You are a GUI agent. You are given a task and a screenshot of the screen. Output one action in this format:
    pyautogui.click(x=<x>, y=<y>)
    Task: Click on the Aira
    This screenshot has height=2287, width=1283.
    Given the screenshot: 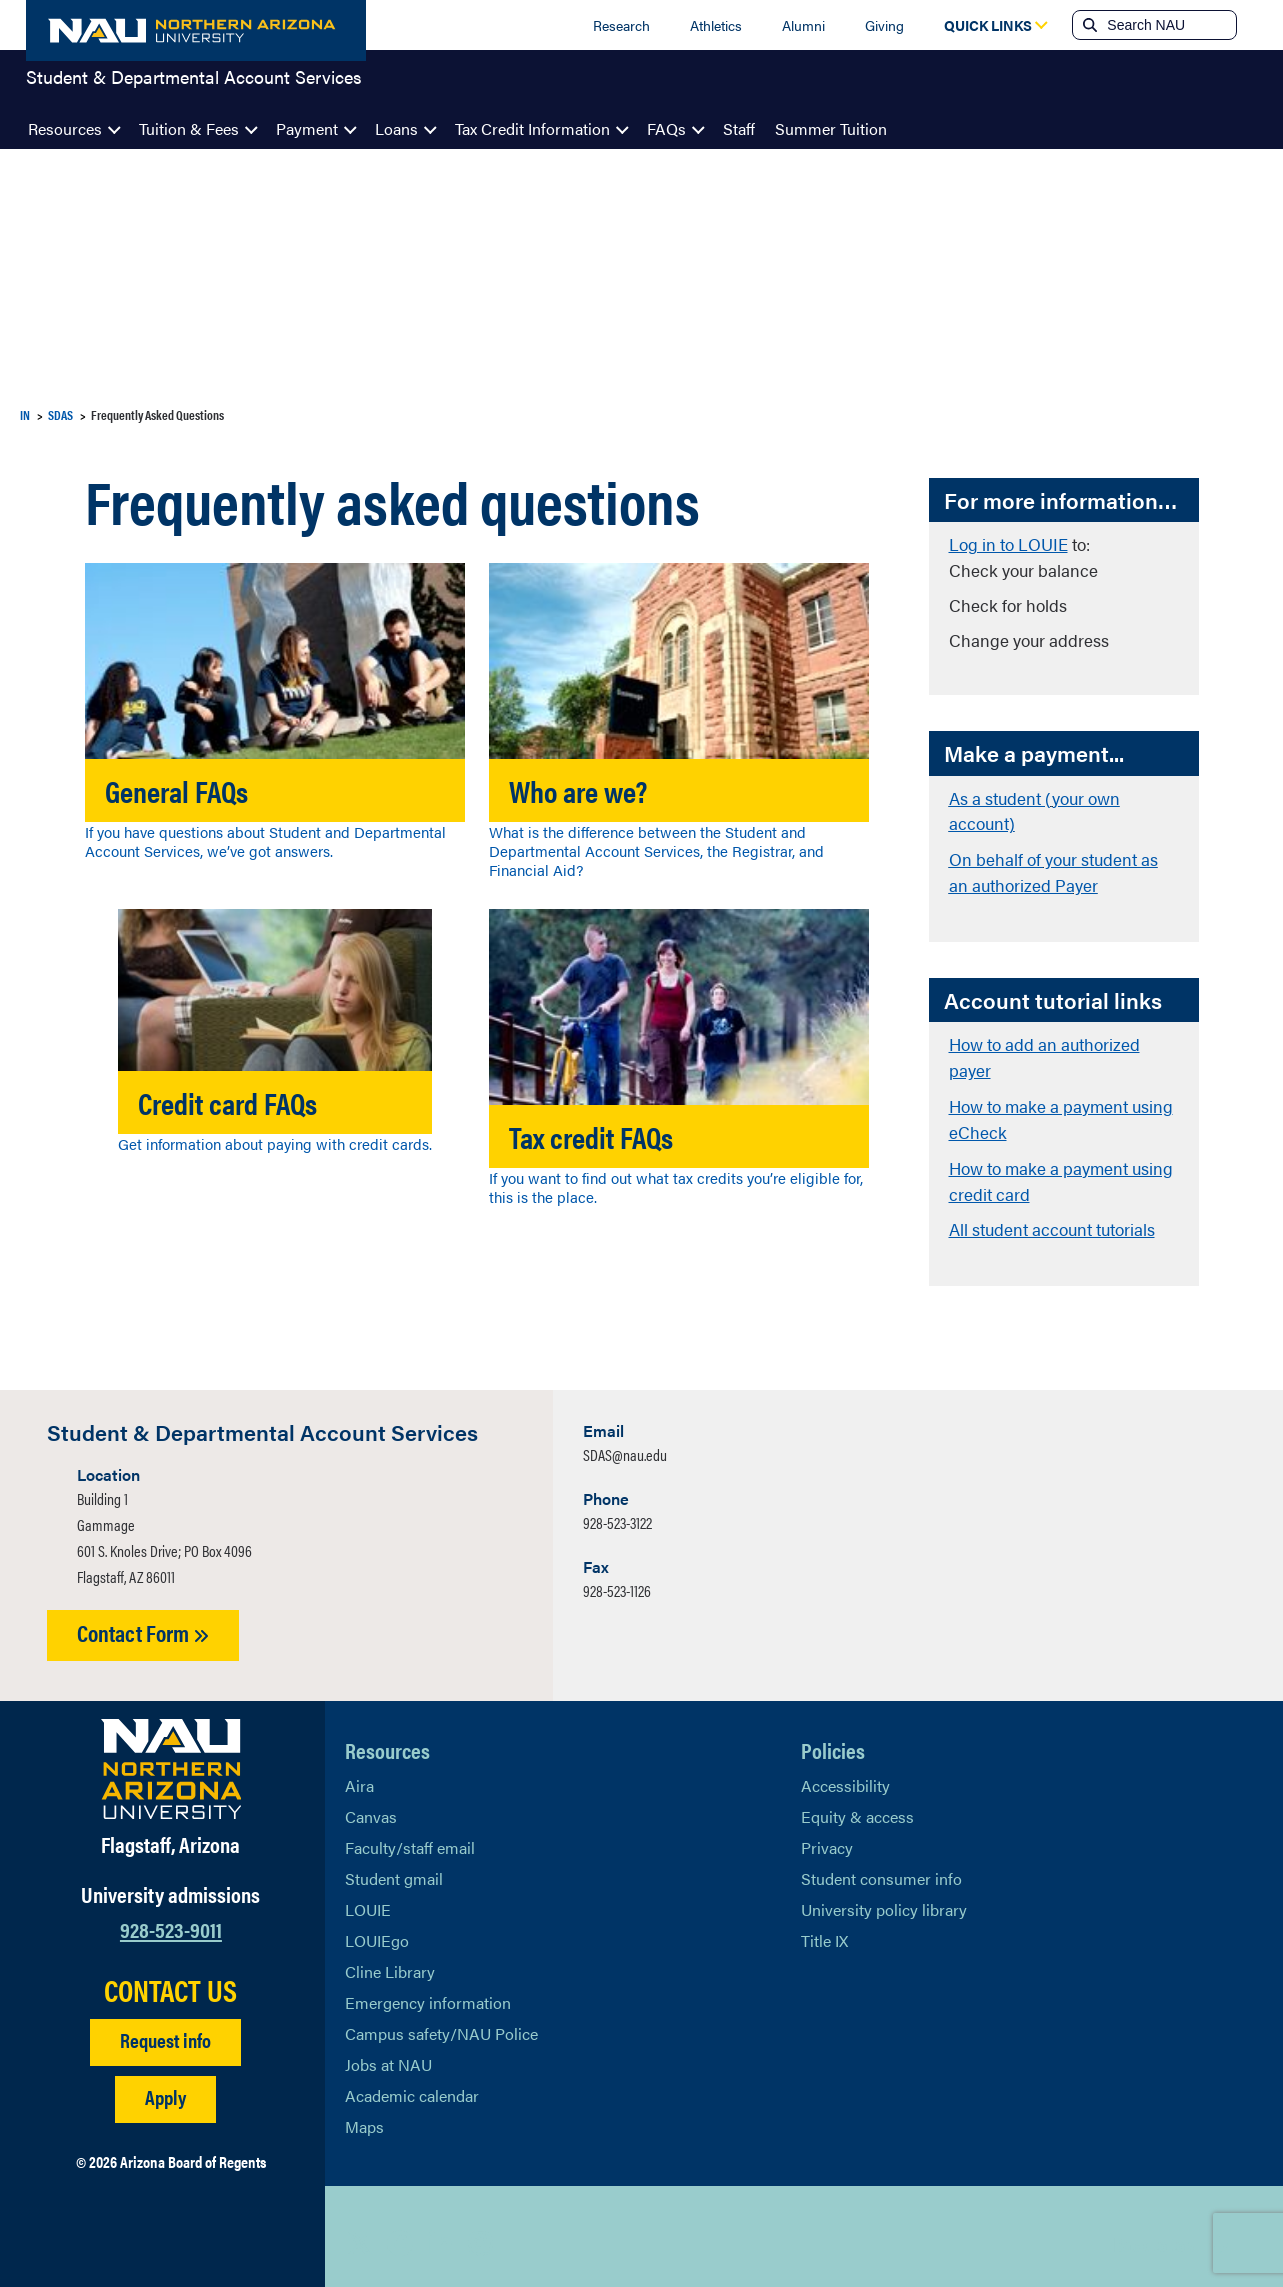 What is the action you would take?
    pyautogui.click(x=359, y=1771)
    